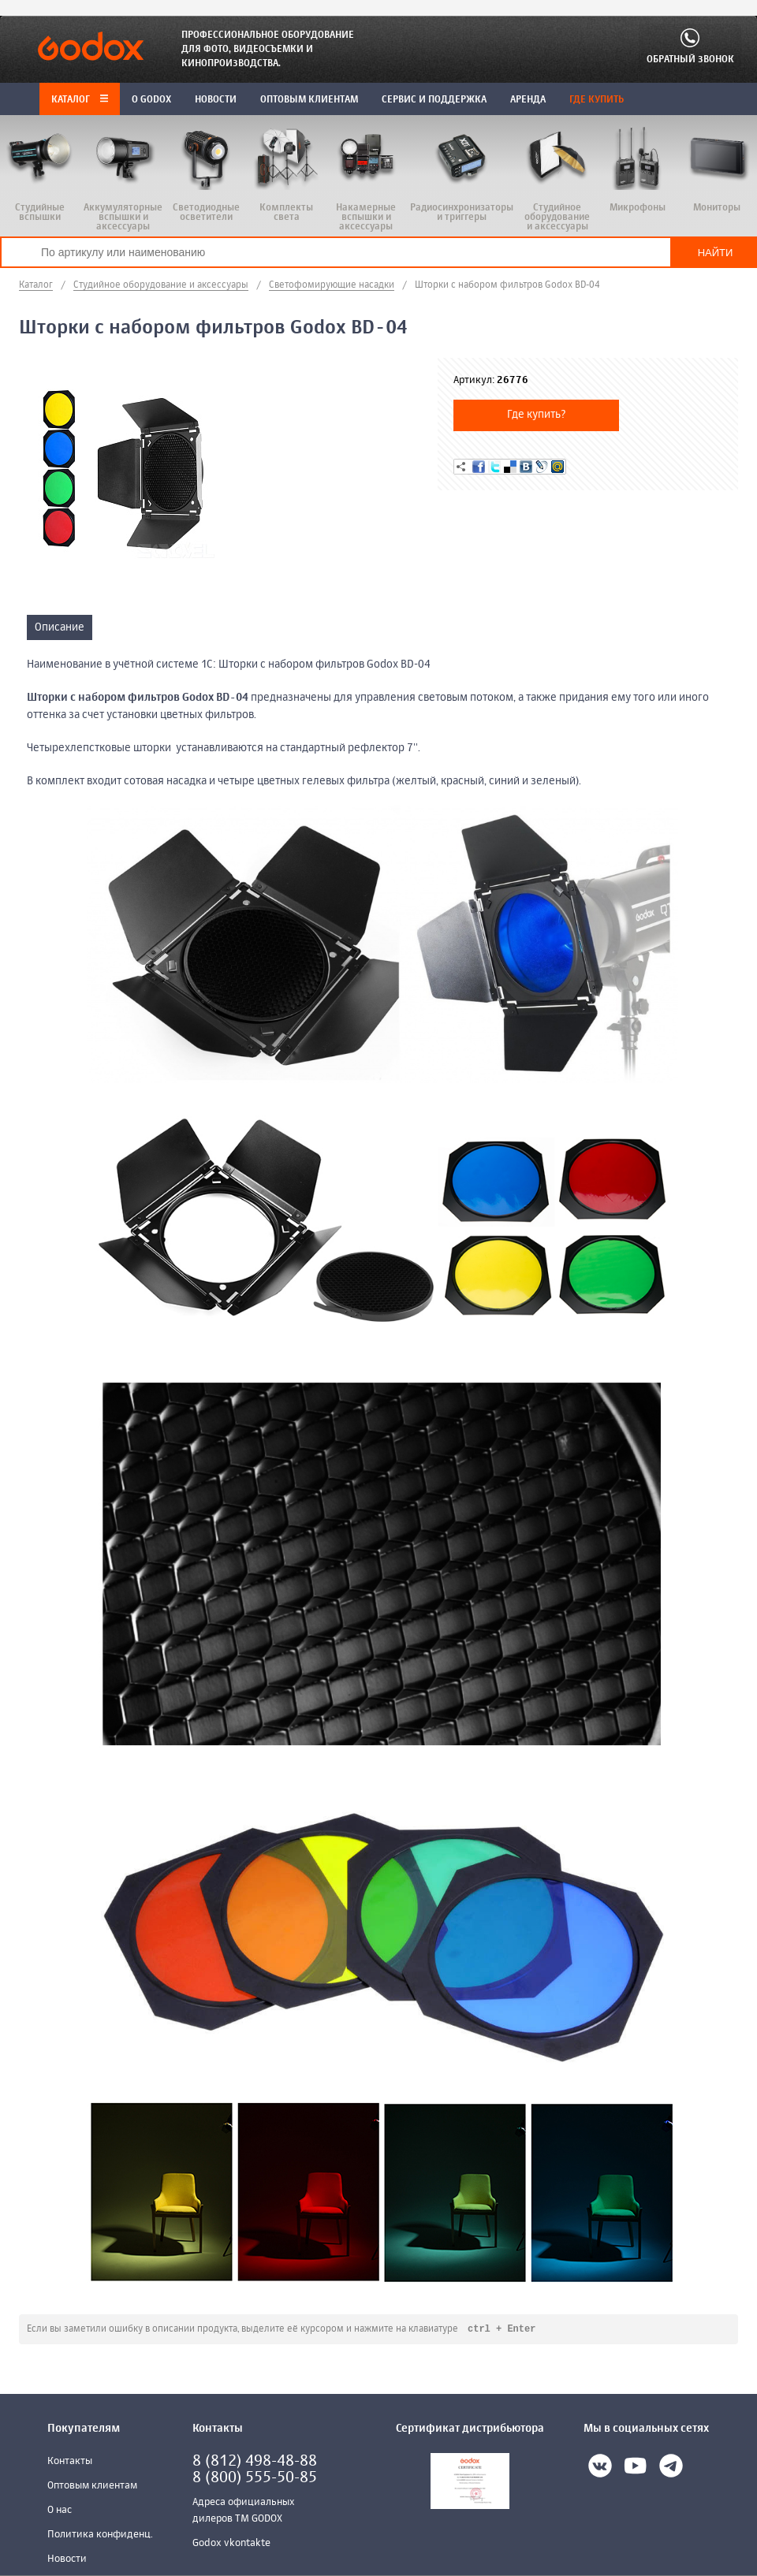  I want to click on Студийное оборудование и аксессуары, so click(160, 285).